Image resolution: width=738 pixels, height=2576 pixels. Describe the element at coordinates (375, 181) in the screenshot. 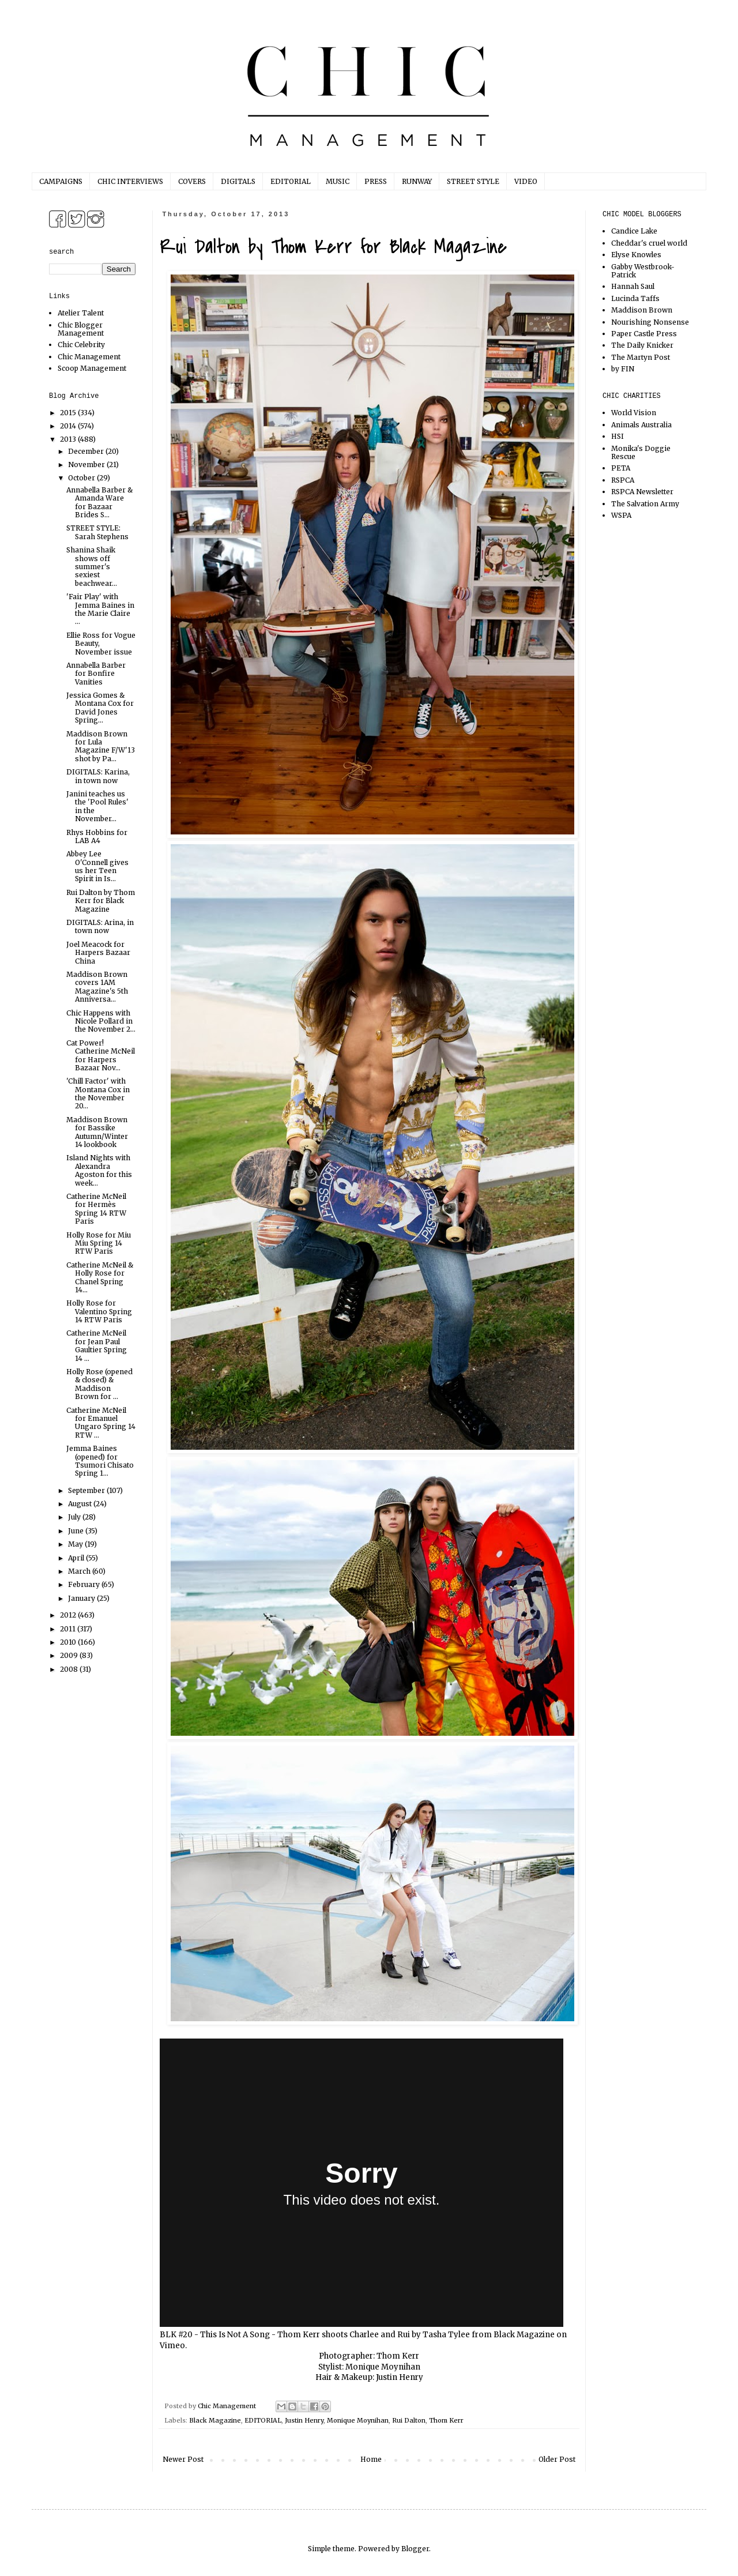

I see `PRESS` at that location.